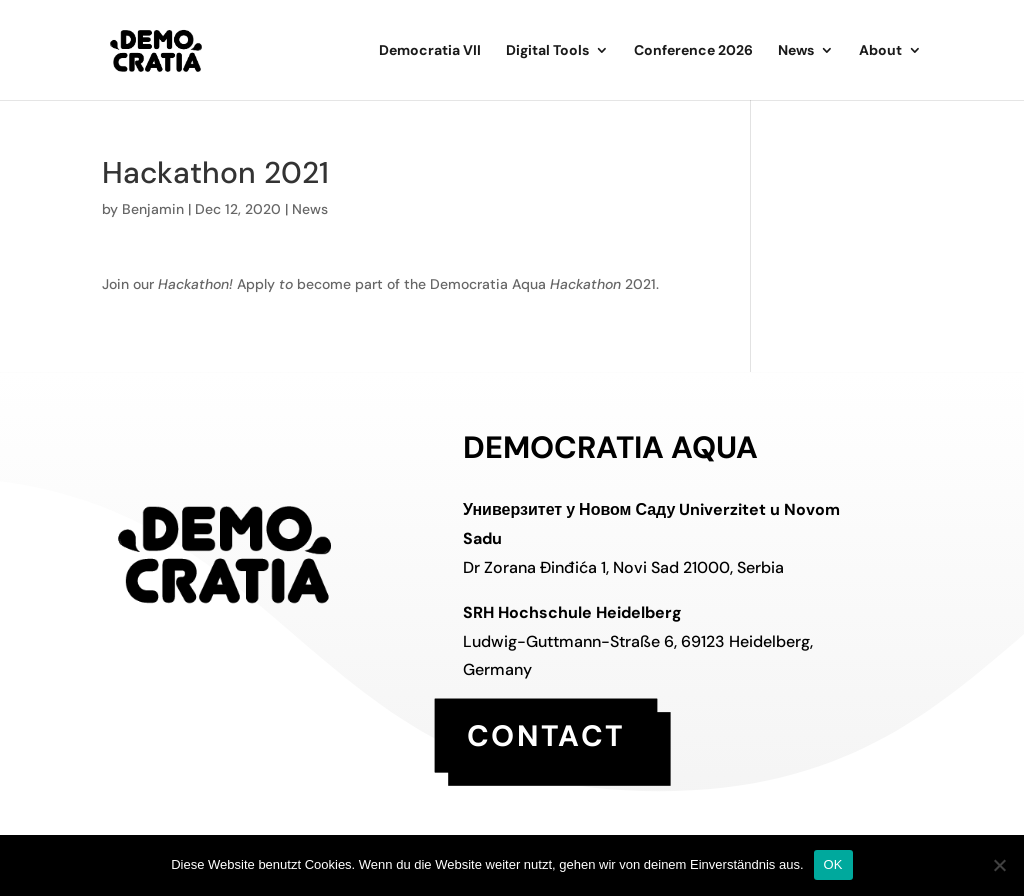  What do you see at coordinates (547, 51) in the screenshot?
I see `Digital Tools` at bounding box center [547, 51].